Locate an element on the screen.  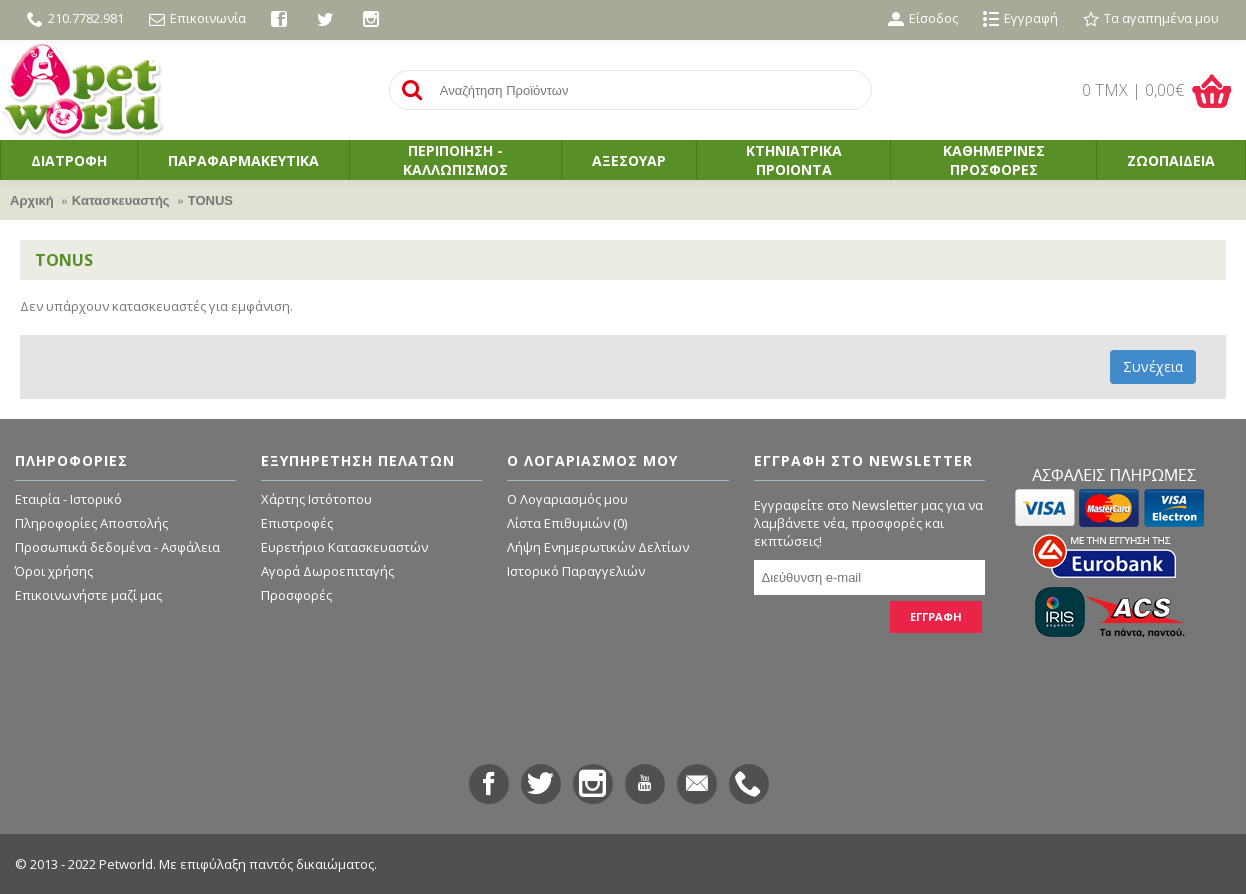
Λίστα Επιθυμιών () is located at coordinates (567, 523).